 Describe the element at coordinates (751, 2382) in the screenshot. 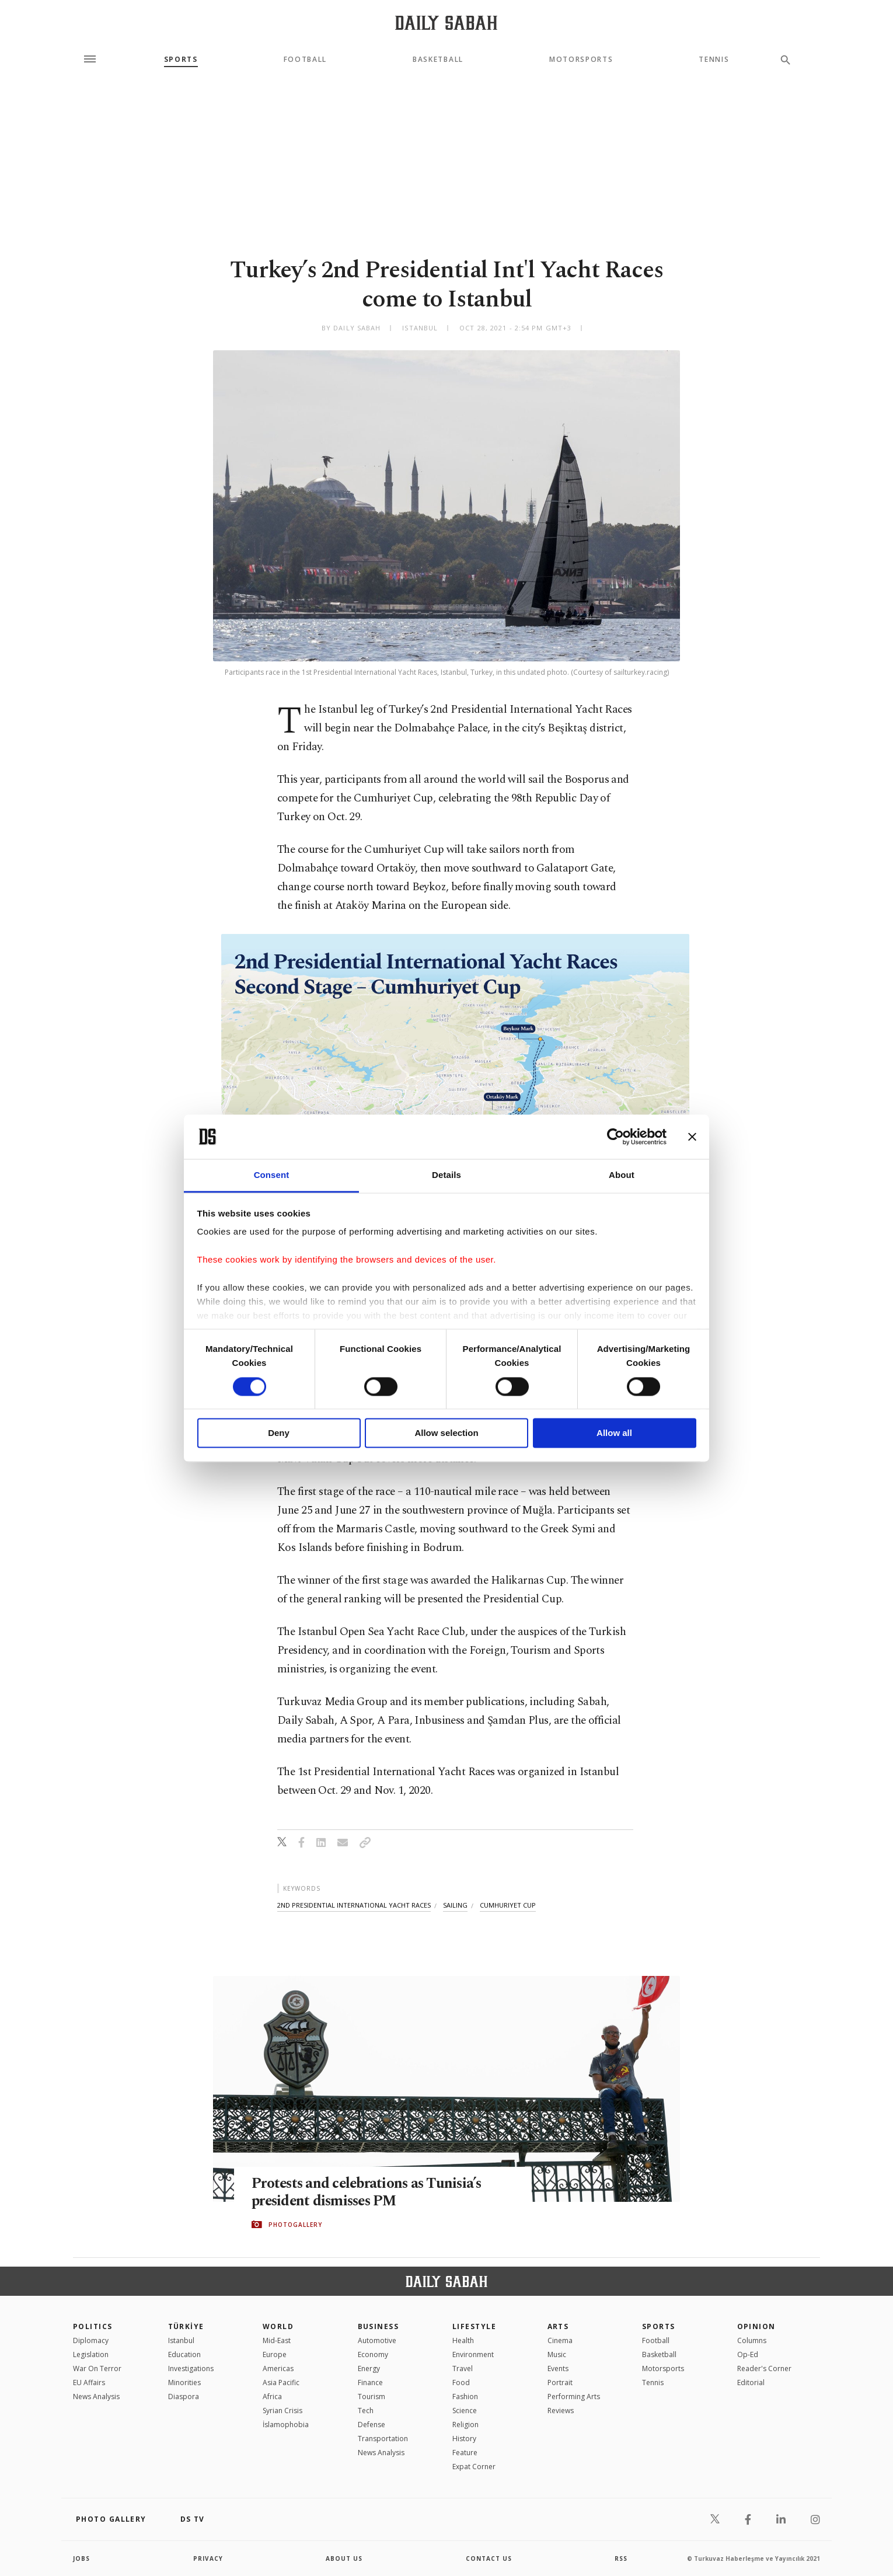

I see `Editorial` at that location.